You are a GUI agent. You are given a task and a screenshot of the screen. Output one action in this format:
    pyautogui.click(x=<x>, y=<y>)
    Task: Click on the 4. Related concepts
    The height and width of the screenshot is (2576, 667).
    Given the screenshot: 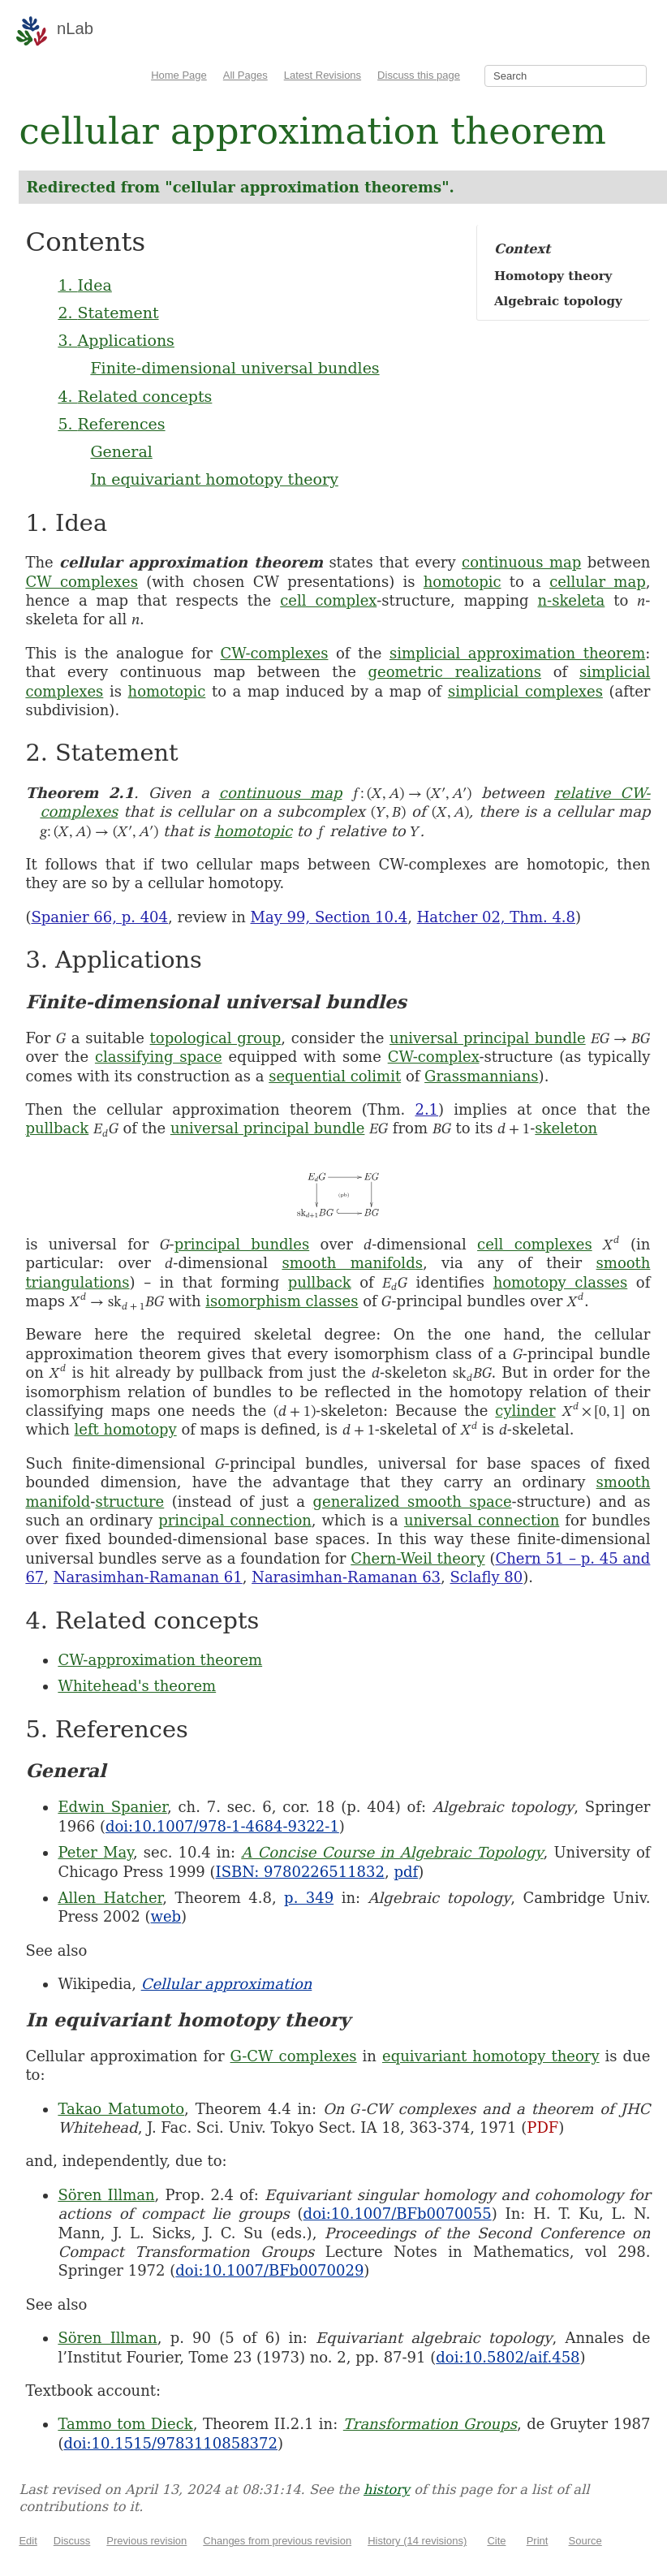 What is the action you would take?
    pyautogui.click(x=135, y=396)
    